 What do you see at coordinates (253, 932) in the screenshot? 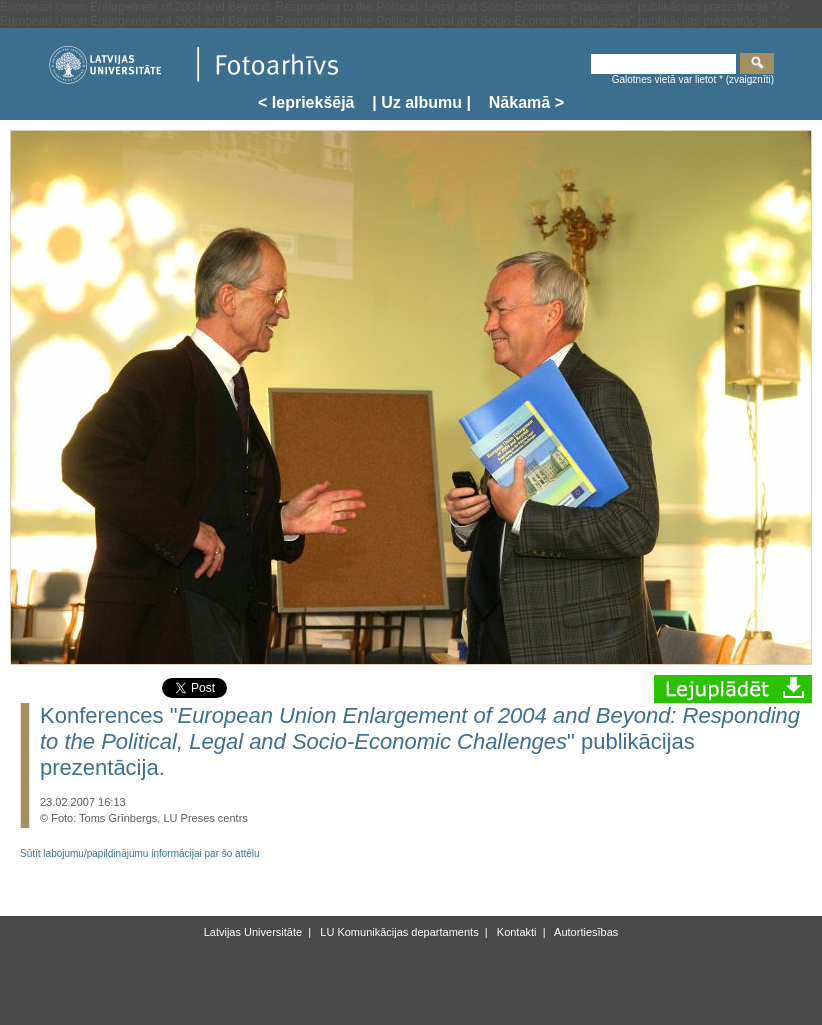
I see `Latvijas Universitāte` at bounding box center [253, 932].